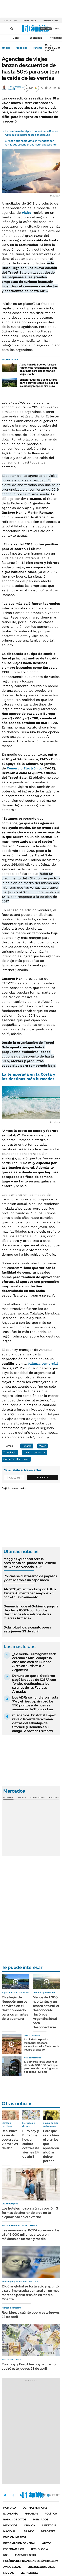 This screenshot has height=2576, width=62. I want to click on Para que salga bien el plan los que apostaron al dólar deben perder, so click(51, 2146).